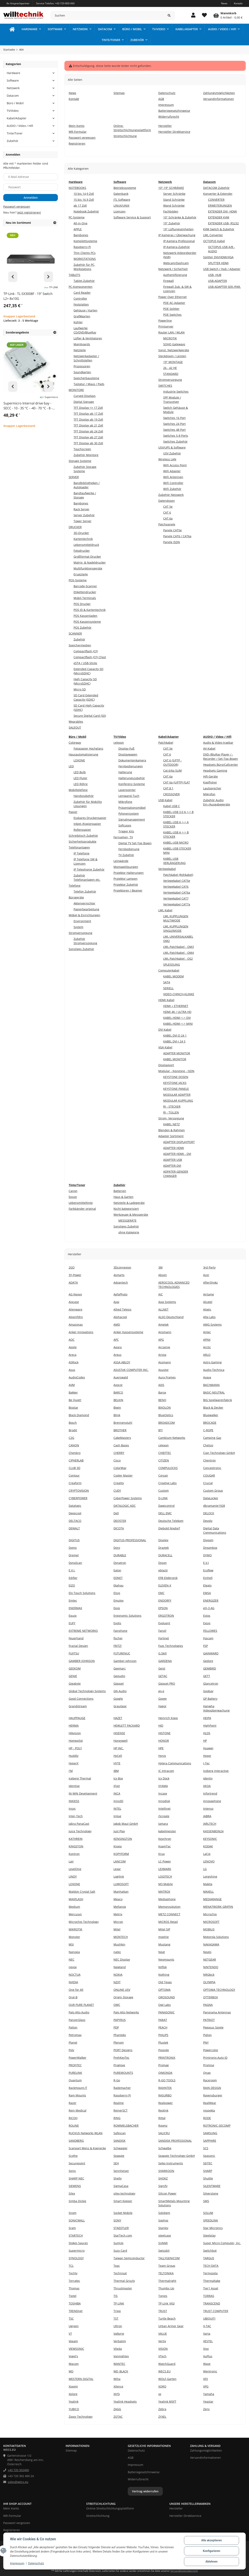  What do you see at coordinates (216, 1771) in the screenshot?
I see `Iceberg Interactive` at bounding box center [216, 1771].